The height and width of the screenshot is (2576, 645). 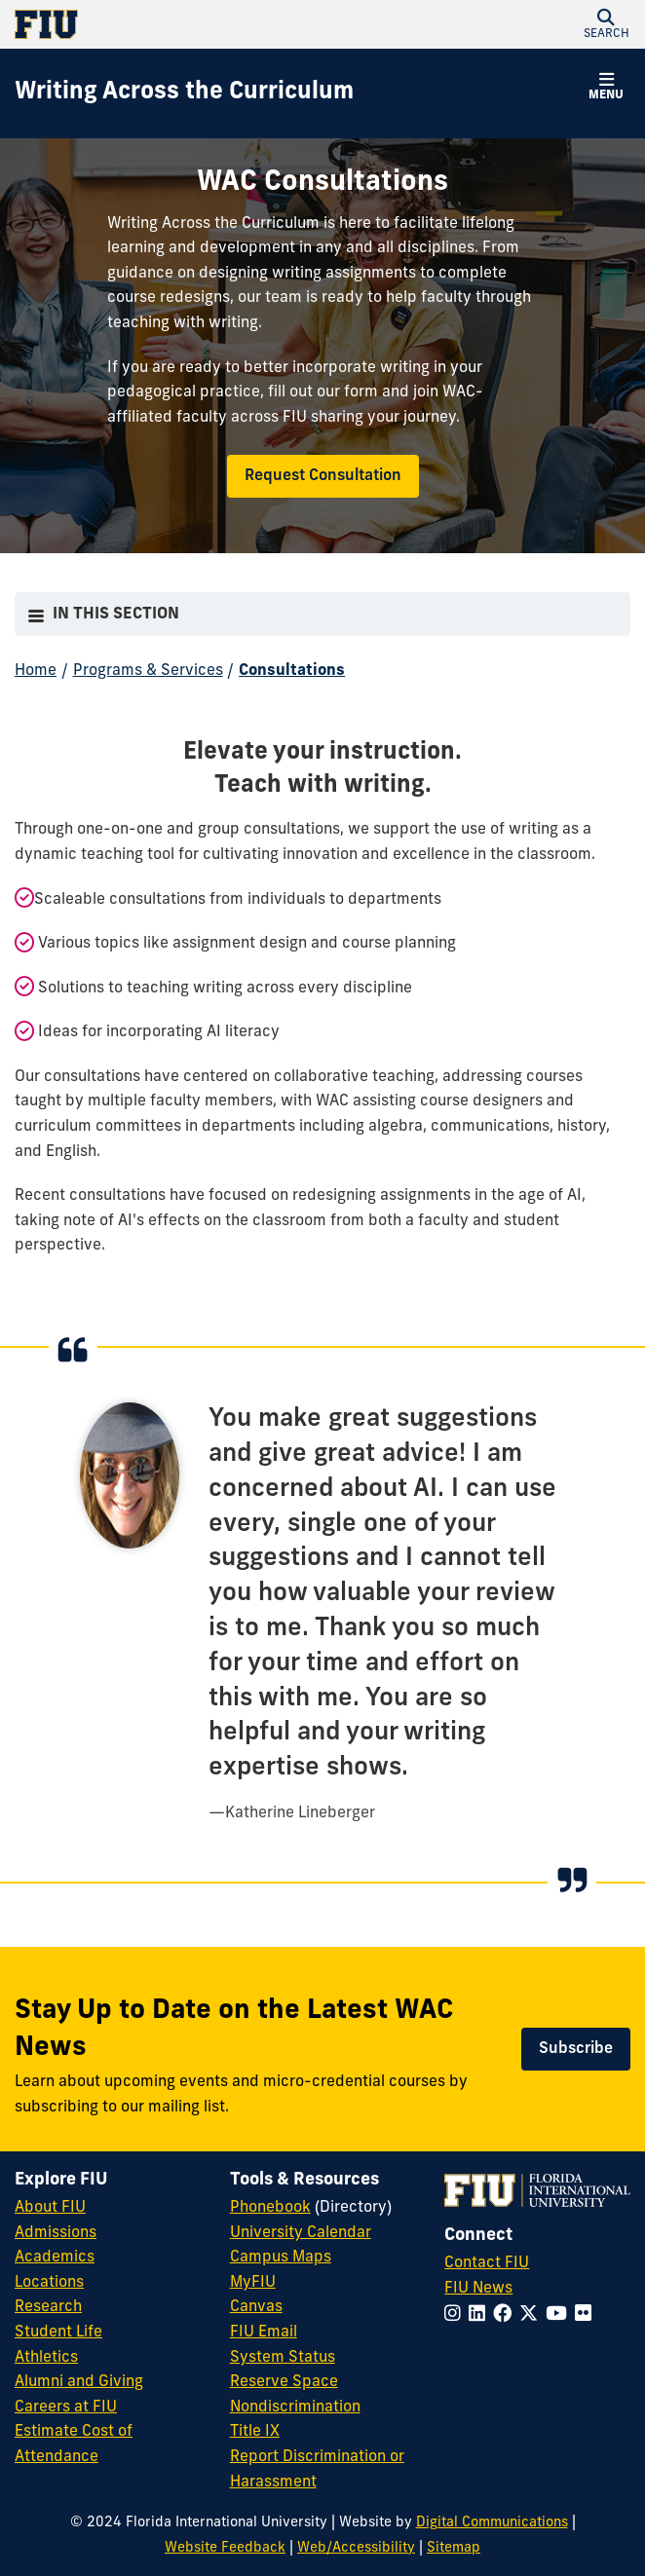 I want to click on Careers at FIU, so click(x=66, y=2407).